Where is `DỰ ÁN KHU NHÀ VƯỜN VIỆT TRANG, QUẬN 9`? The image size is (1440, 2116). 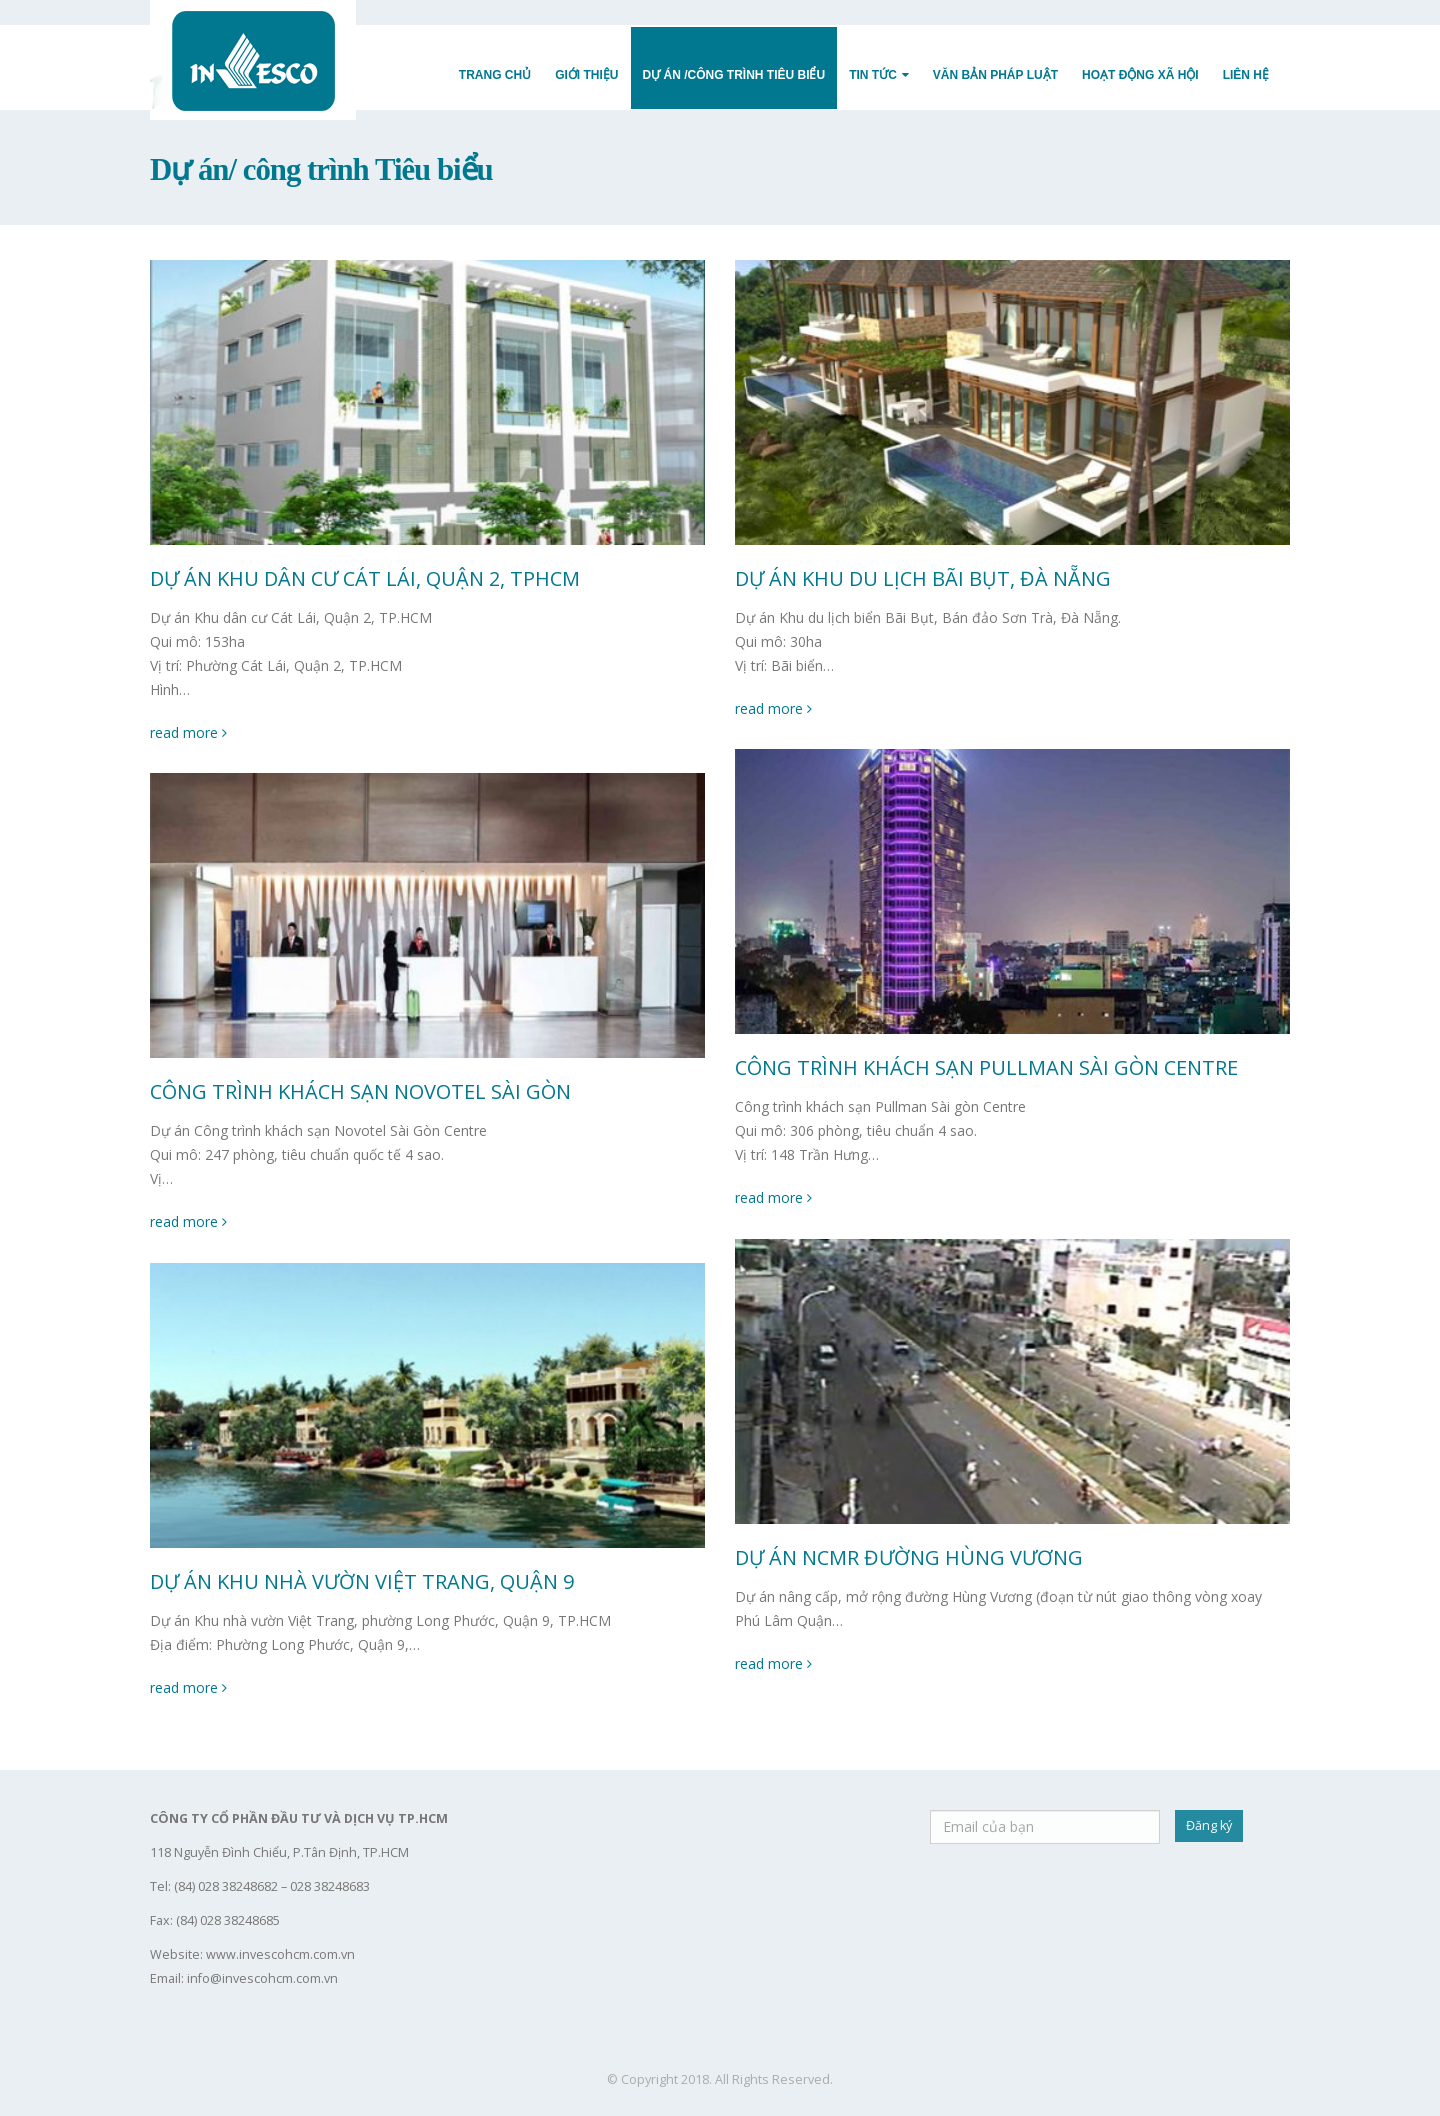
DỰ ÁN KHU NHÀ VƯỜN VIỆT TRANG, QUẬN 9 is located at coordinates (362, 1581).